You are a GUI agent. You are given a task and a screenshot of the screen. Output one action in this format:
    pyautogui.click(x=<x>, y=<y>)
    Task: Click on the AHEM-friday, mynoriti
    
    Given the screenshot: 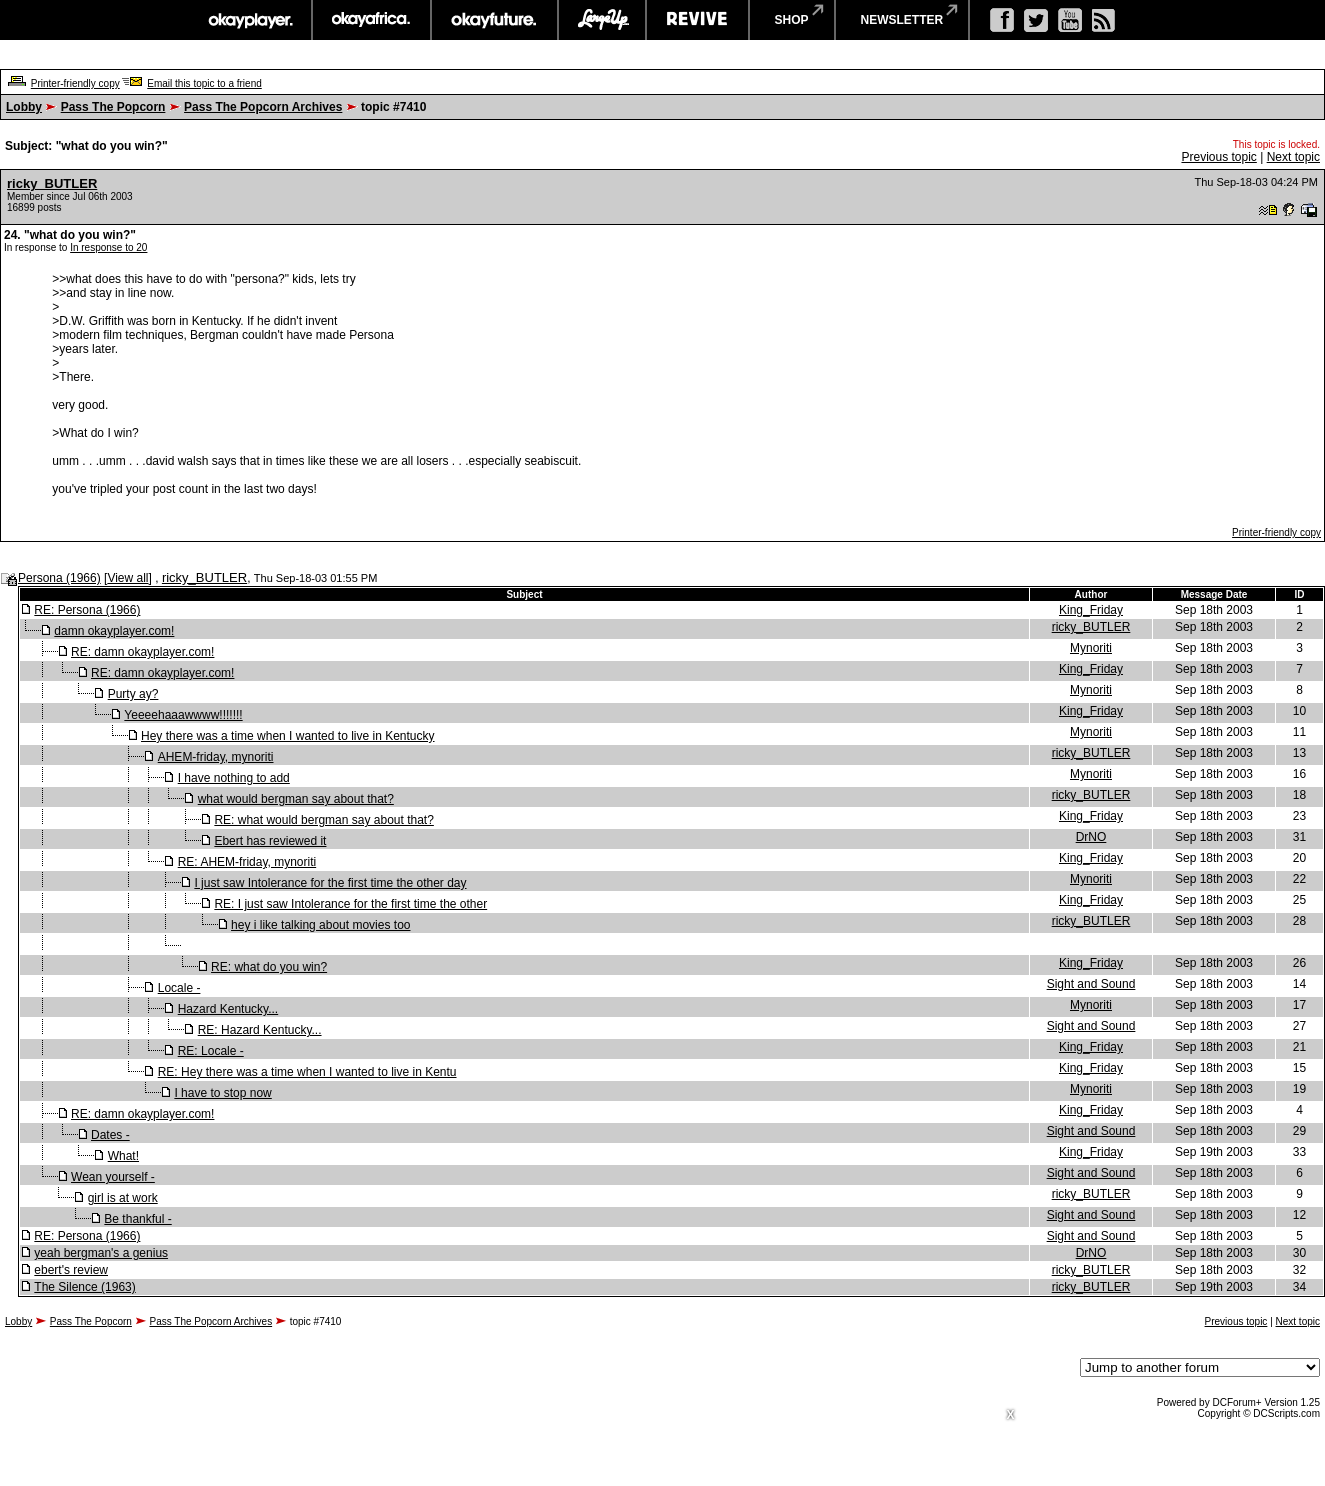 What is the action you would take?
    pyautogui.click(x=216, y=757)
    